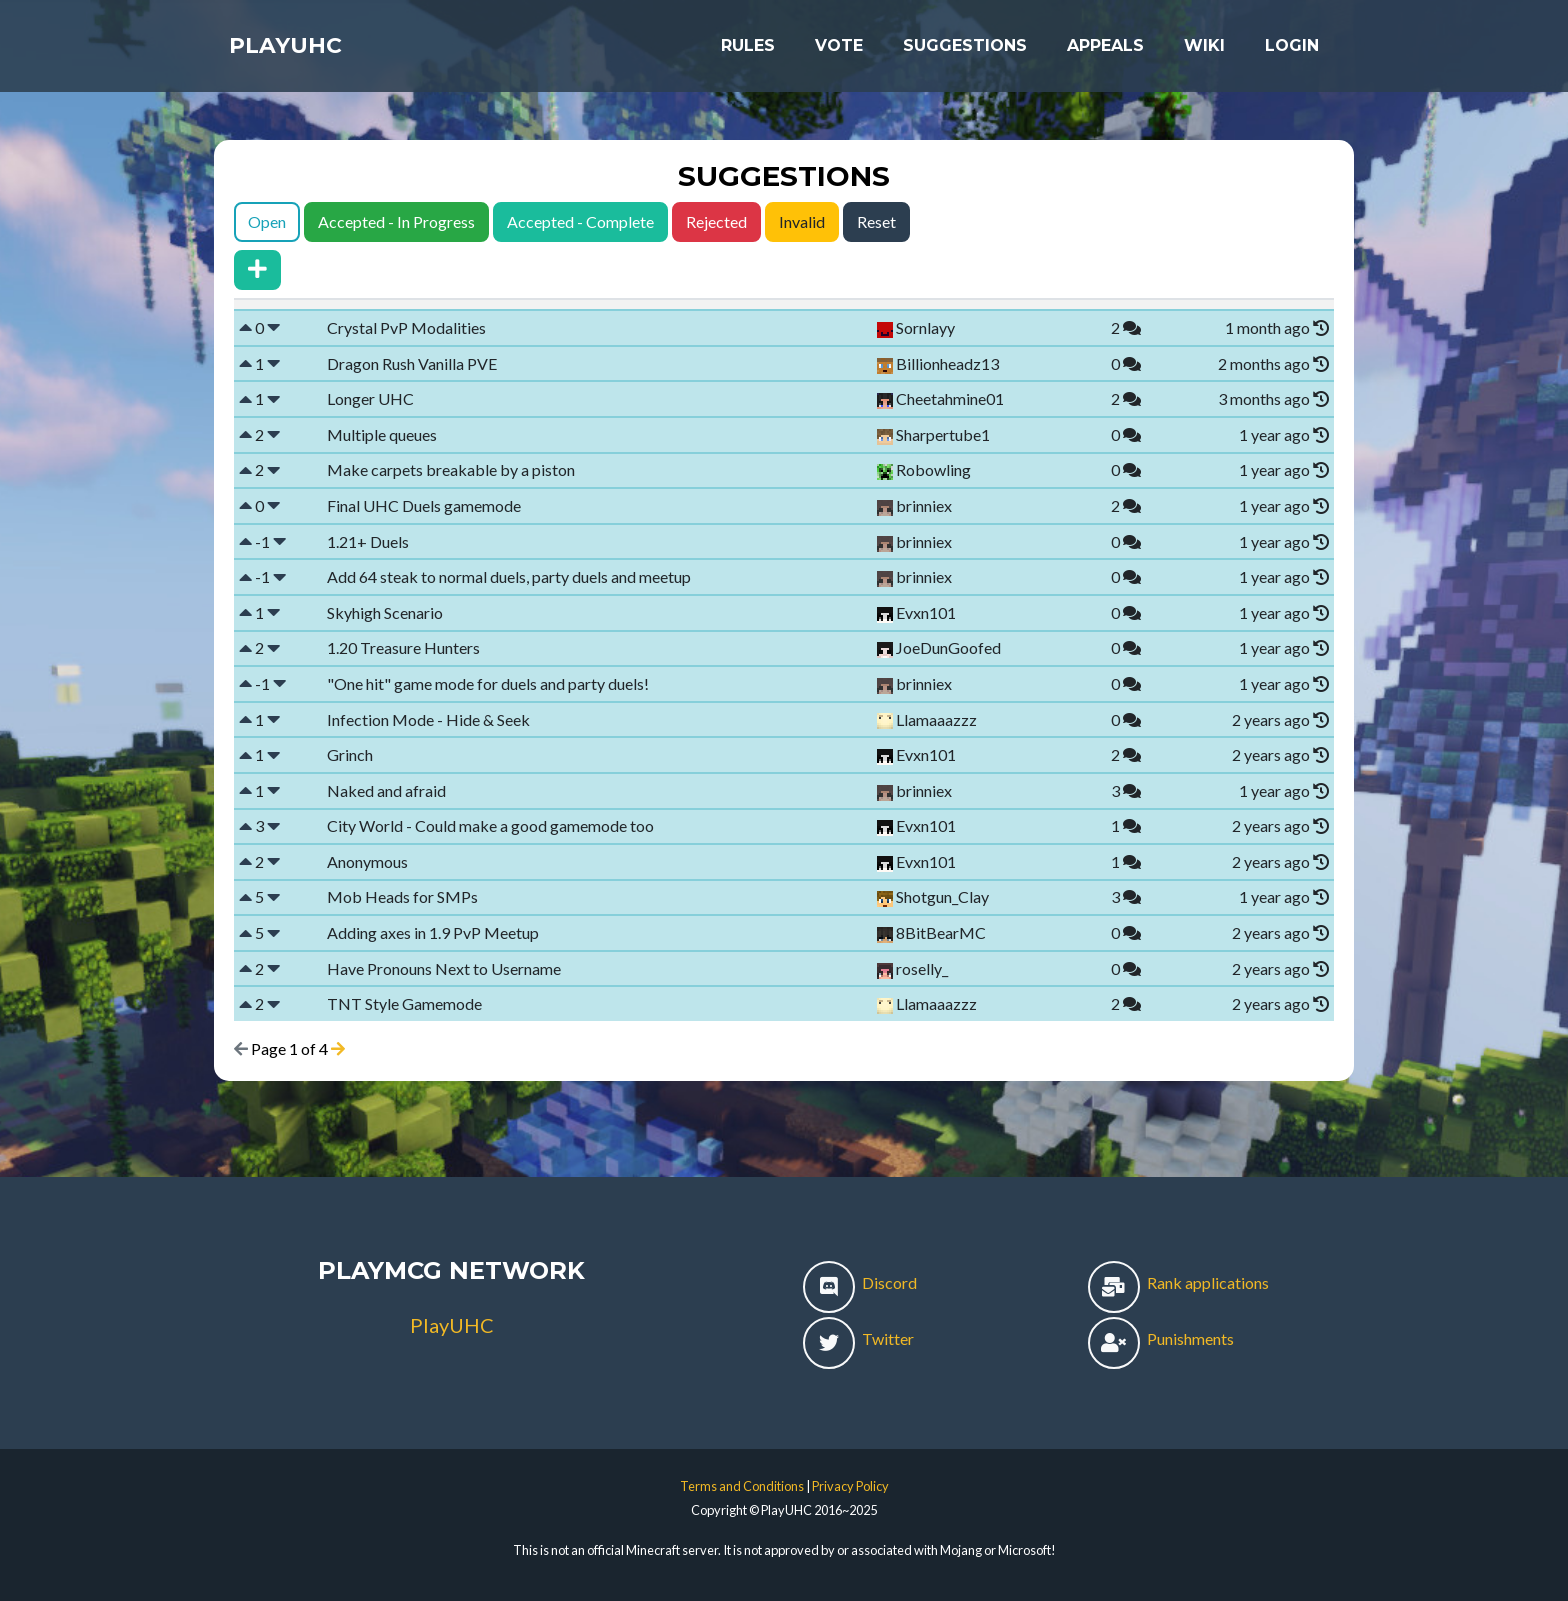 Image resolution: width=1568 pixels, height=1601 pixels. I want to click on Have Pronouns Next to Username, so click(444, 968).